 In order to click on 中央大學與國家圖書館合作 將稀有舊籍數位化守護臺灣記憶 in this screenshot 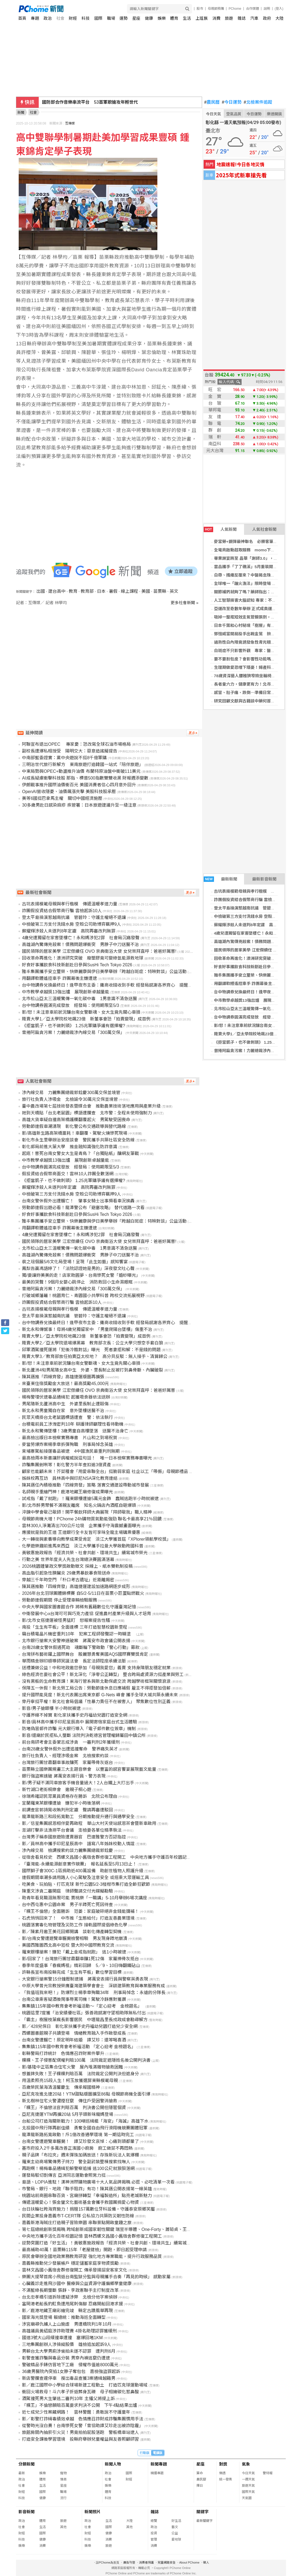, I will do `click(79, 1607)`.